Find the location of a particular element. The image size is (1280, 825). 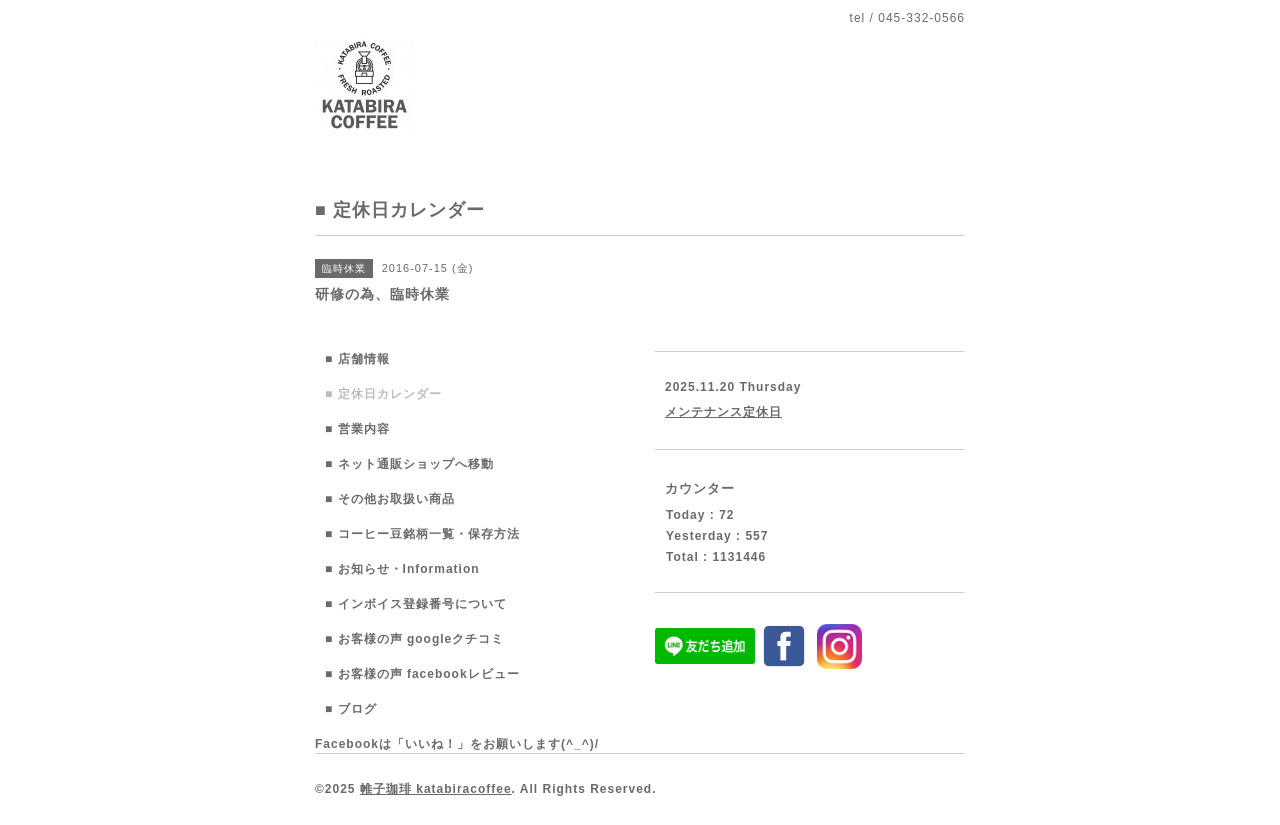

帷子珈琲 katabiracoffee is located at coordinates (436, 789).